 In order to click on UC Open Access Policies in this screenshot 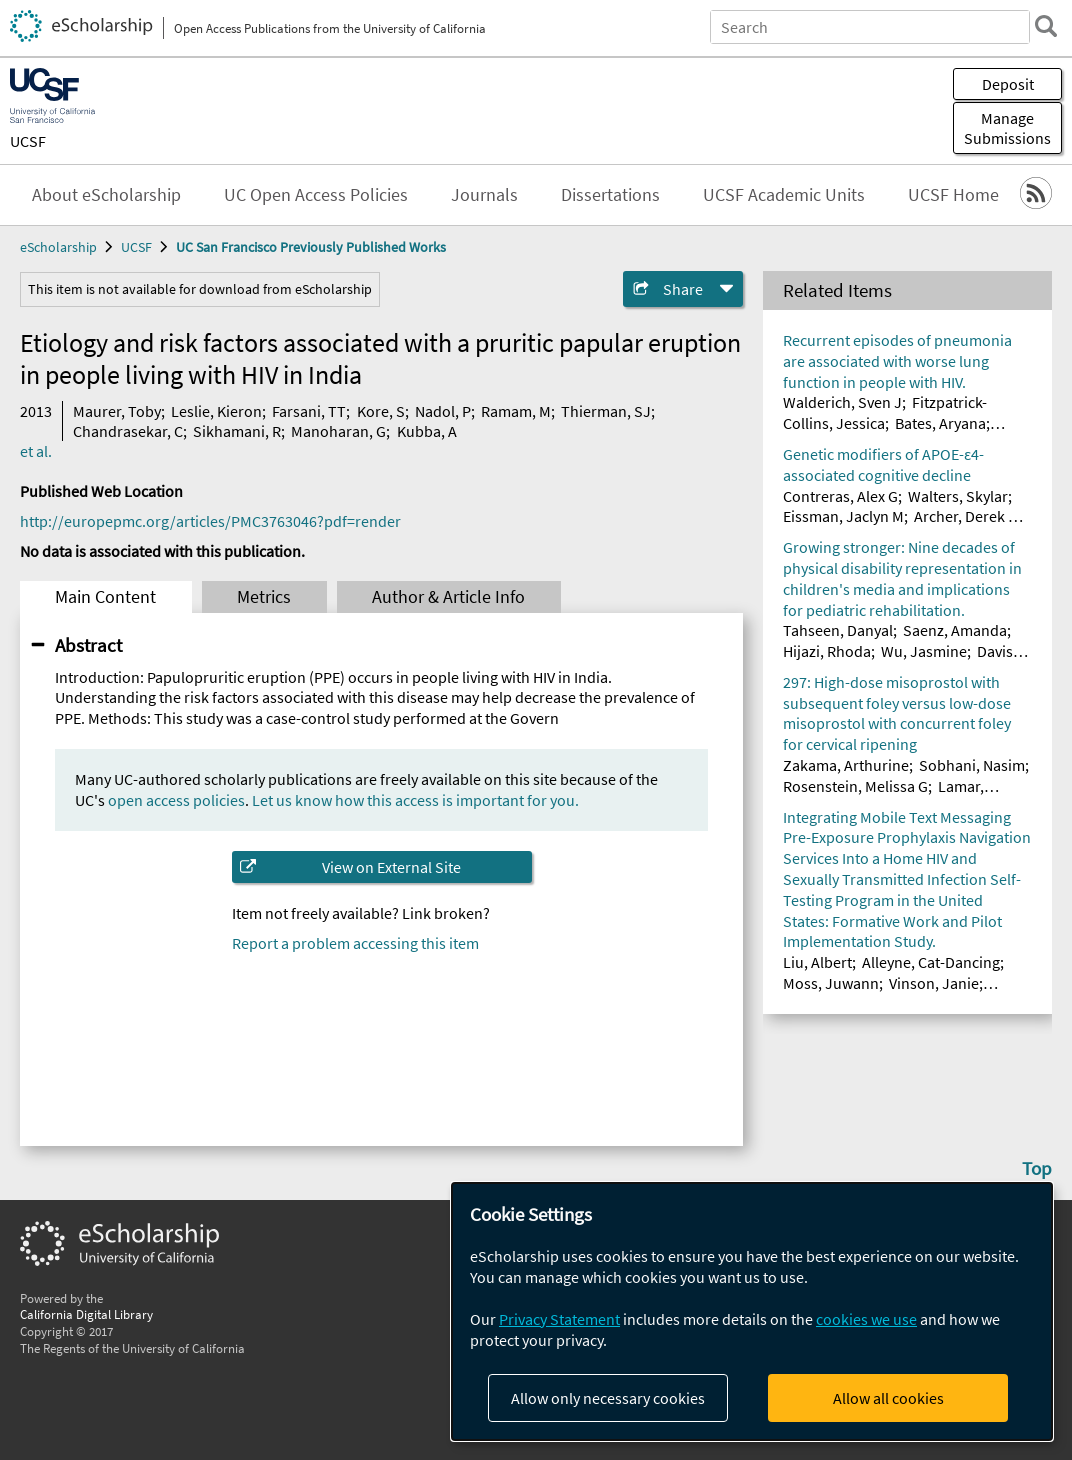, I will do `click(316, 195)`.